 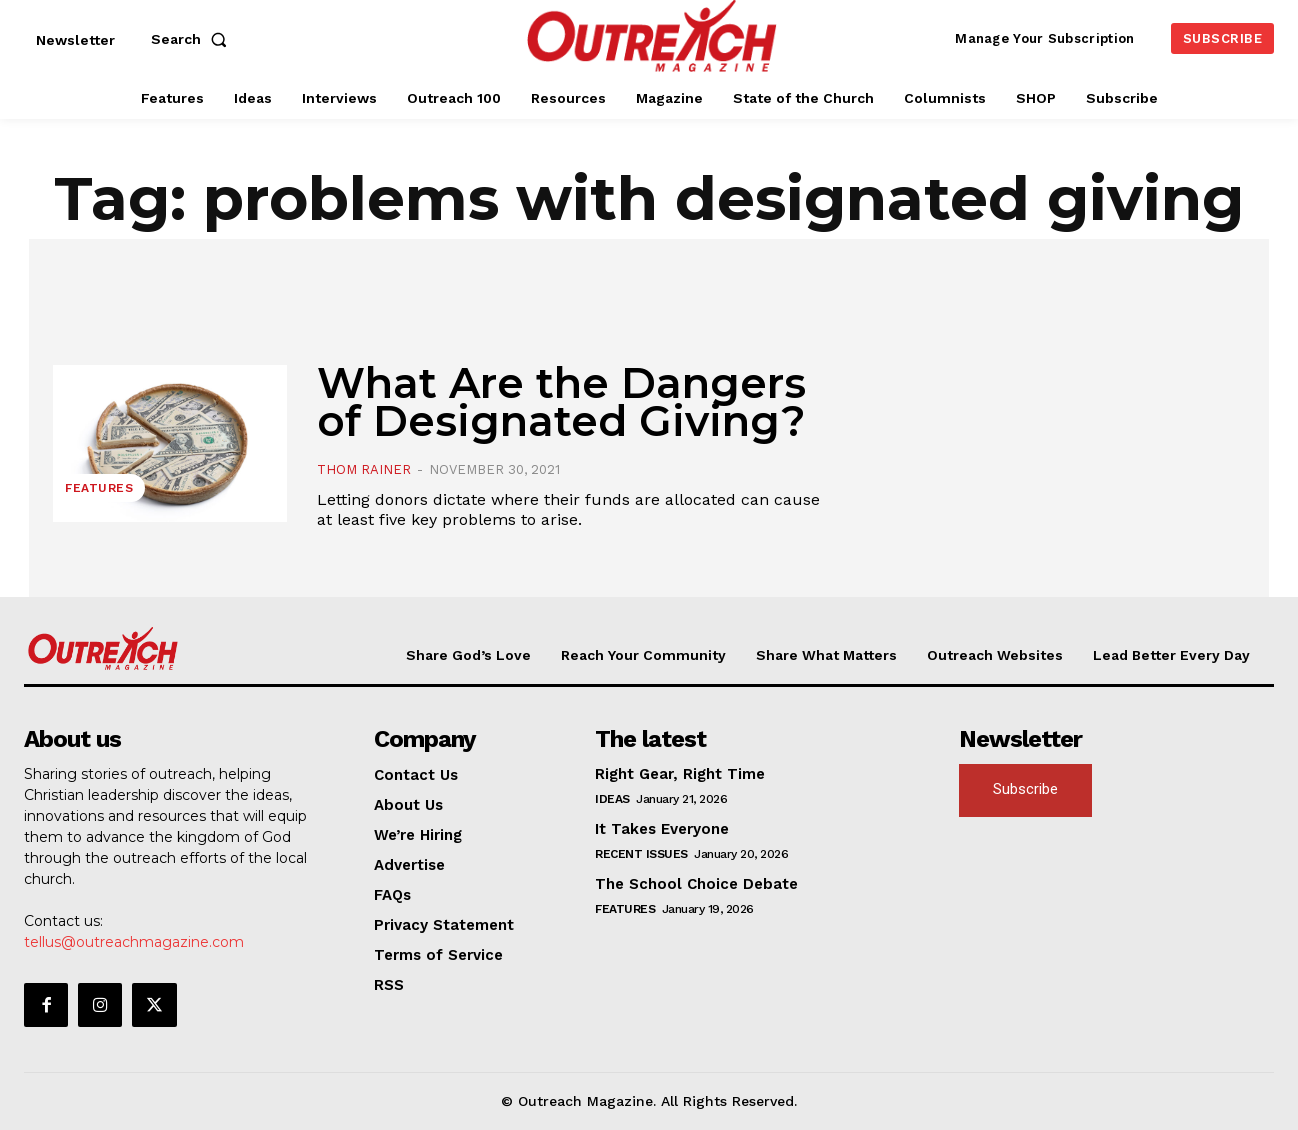 I want to click on [button], so click(x=193, y=39).